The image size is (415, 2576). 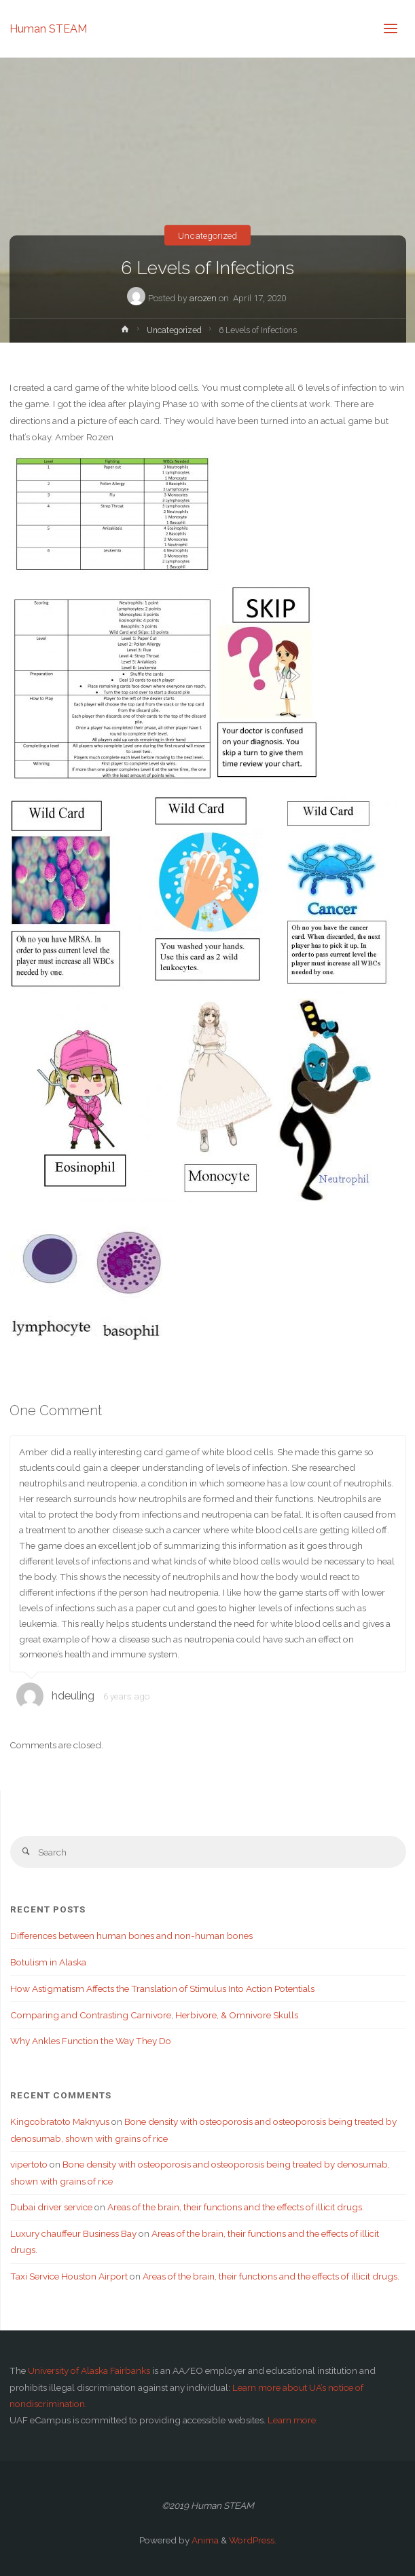 I want to click on Differences between human bones and non-human bones, so click(x=131, y=1935).